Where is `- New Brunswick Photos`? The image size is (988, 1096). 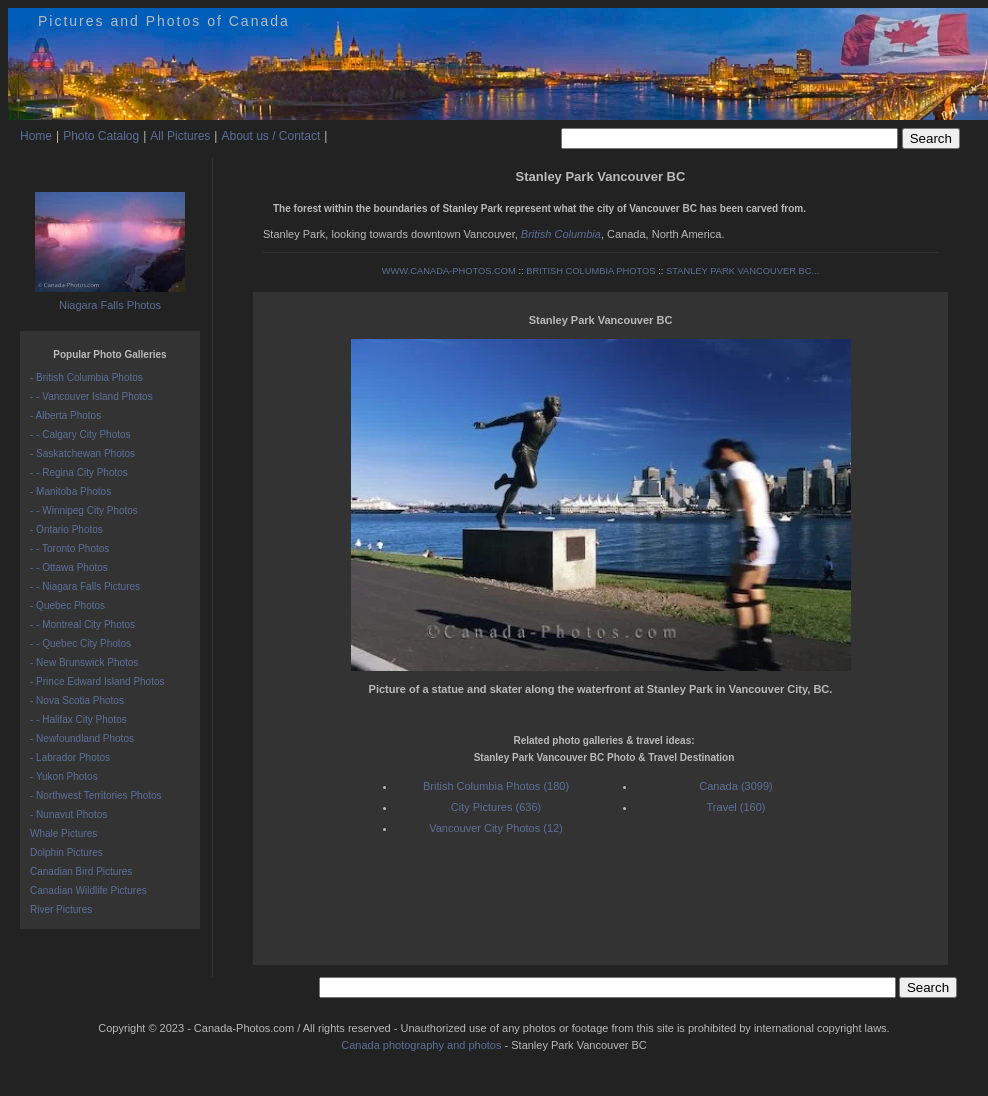
- New Brunswick Photos is located at coordinates (84, 662).